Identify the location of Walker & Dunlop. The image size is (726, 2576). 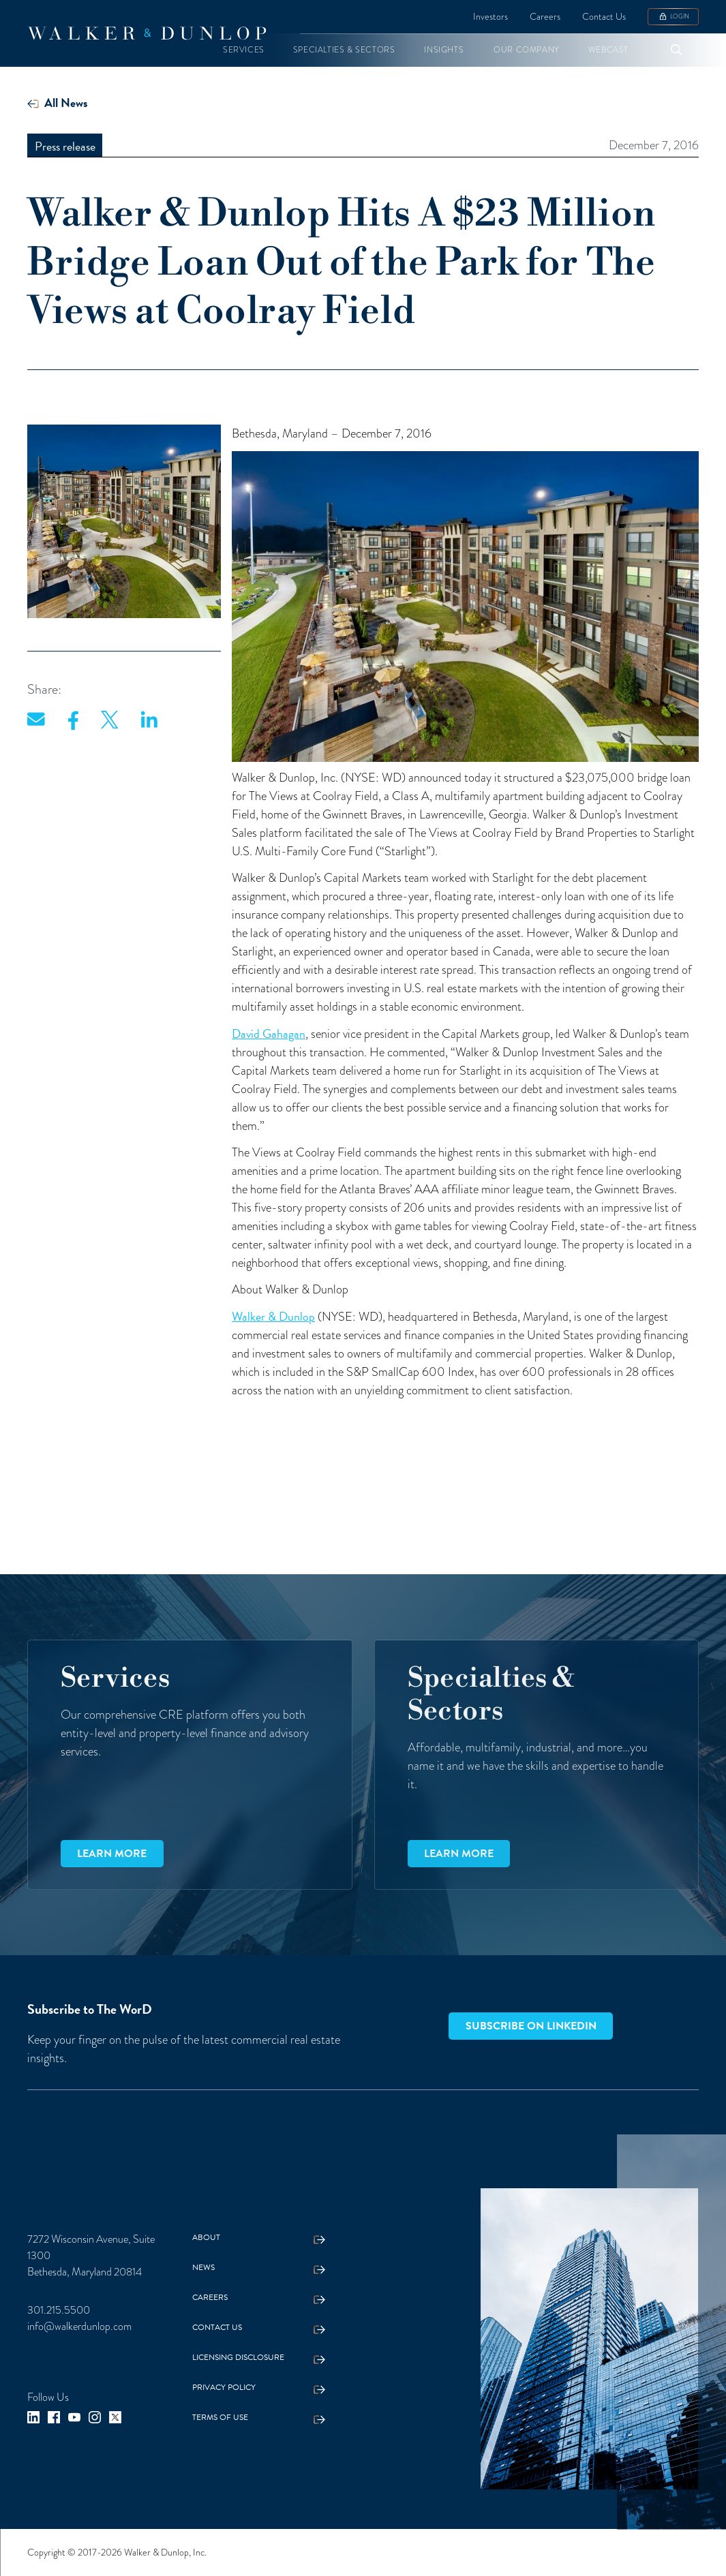
(273, 1316).